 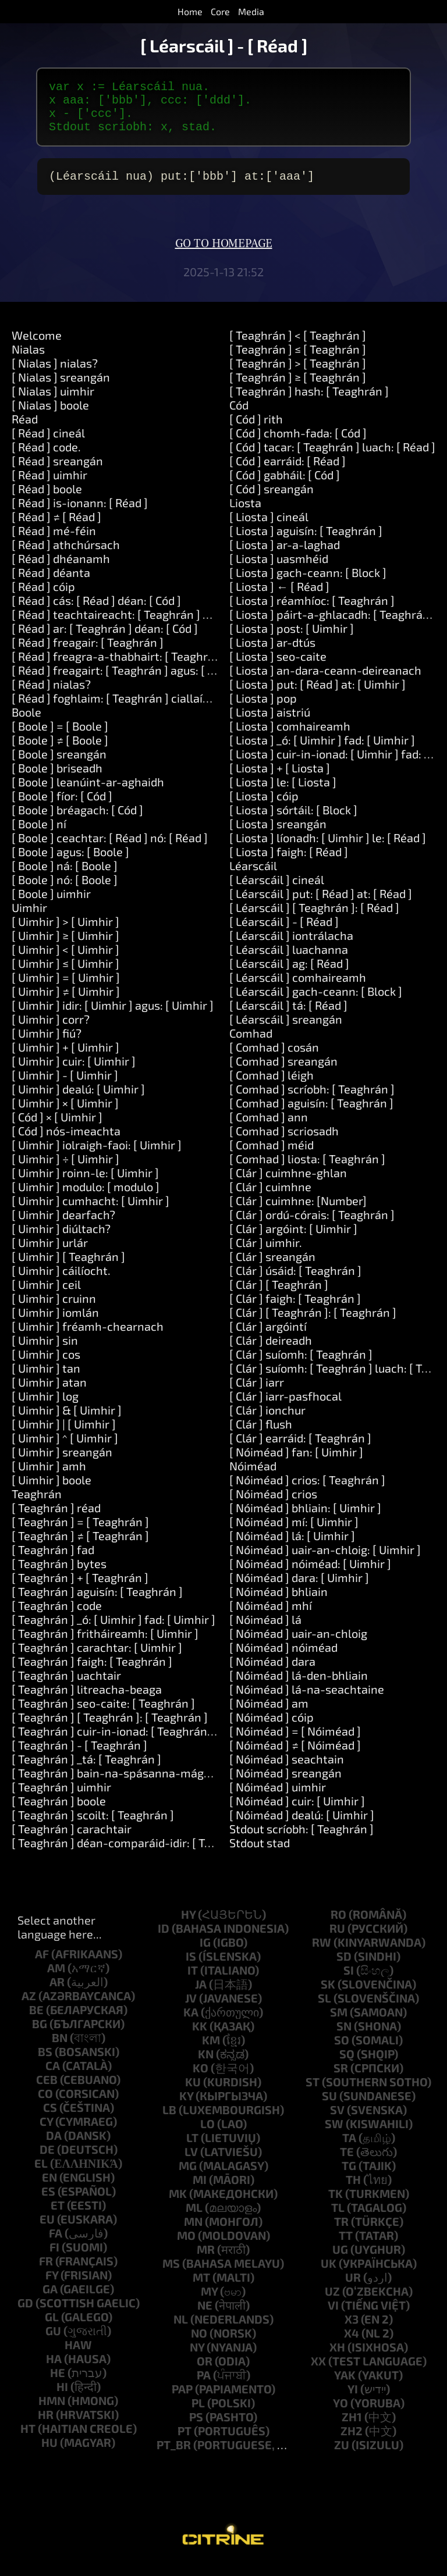 I want to click on sk, so click(x=328, y=1996).